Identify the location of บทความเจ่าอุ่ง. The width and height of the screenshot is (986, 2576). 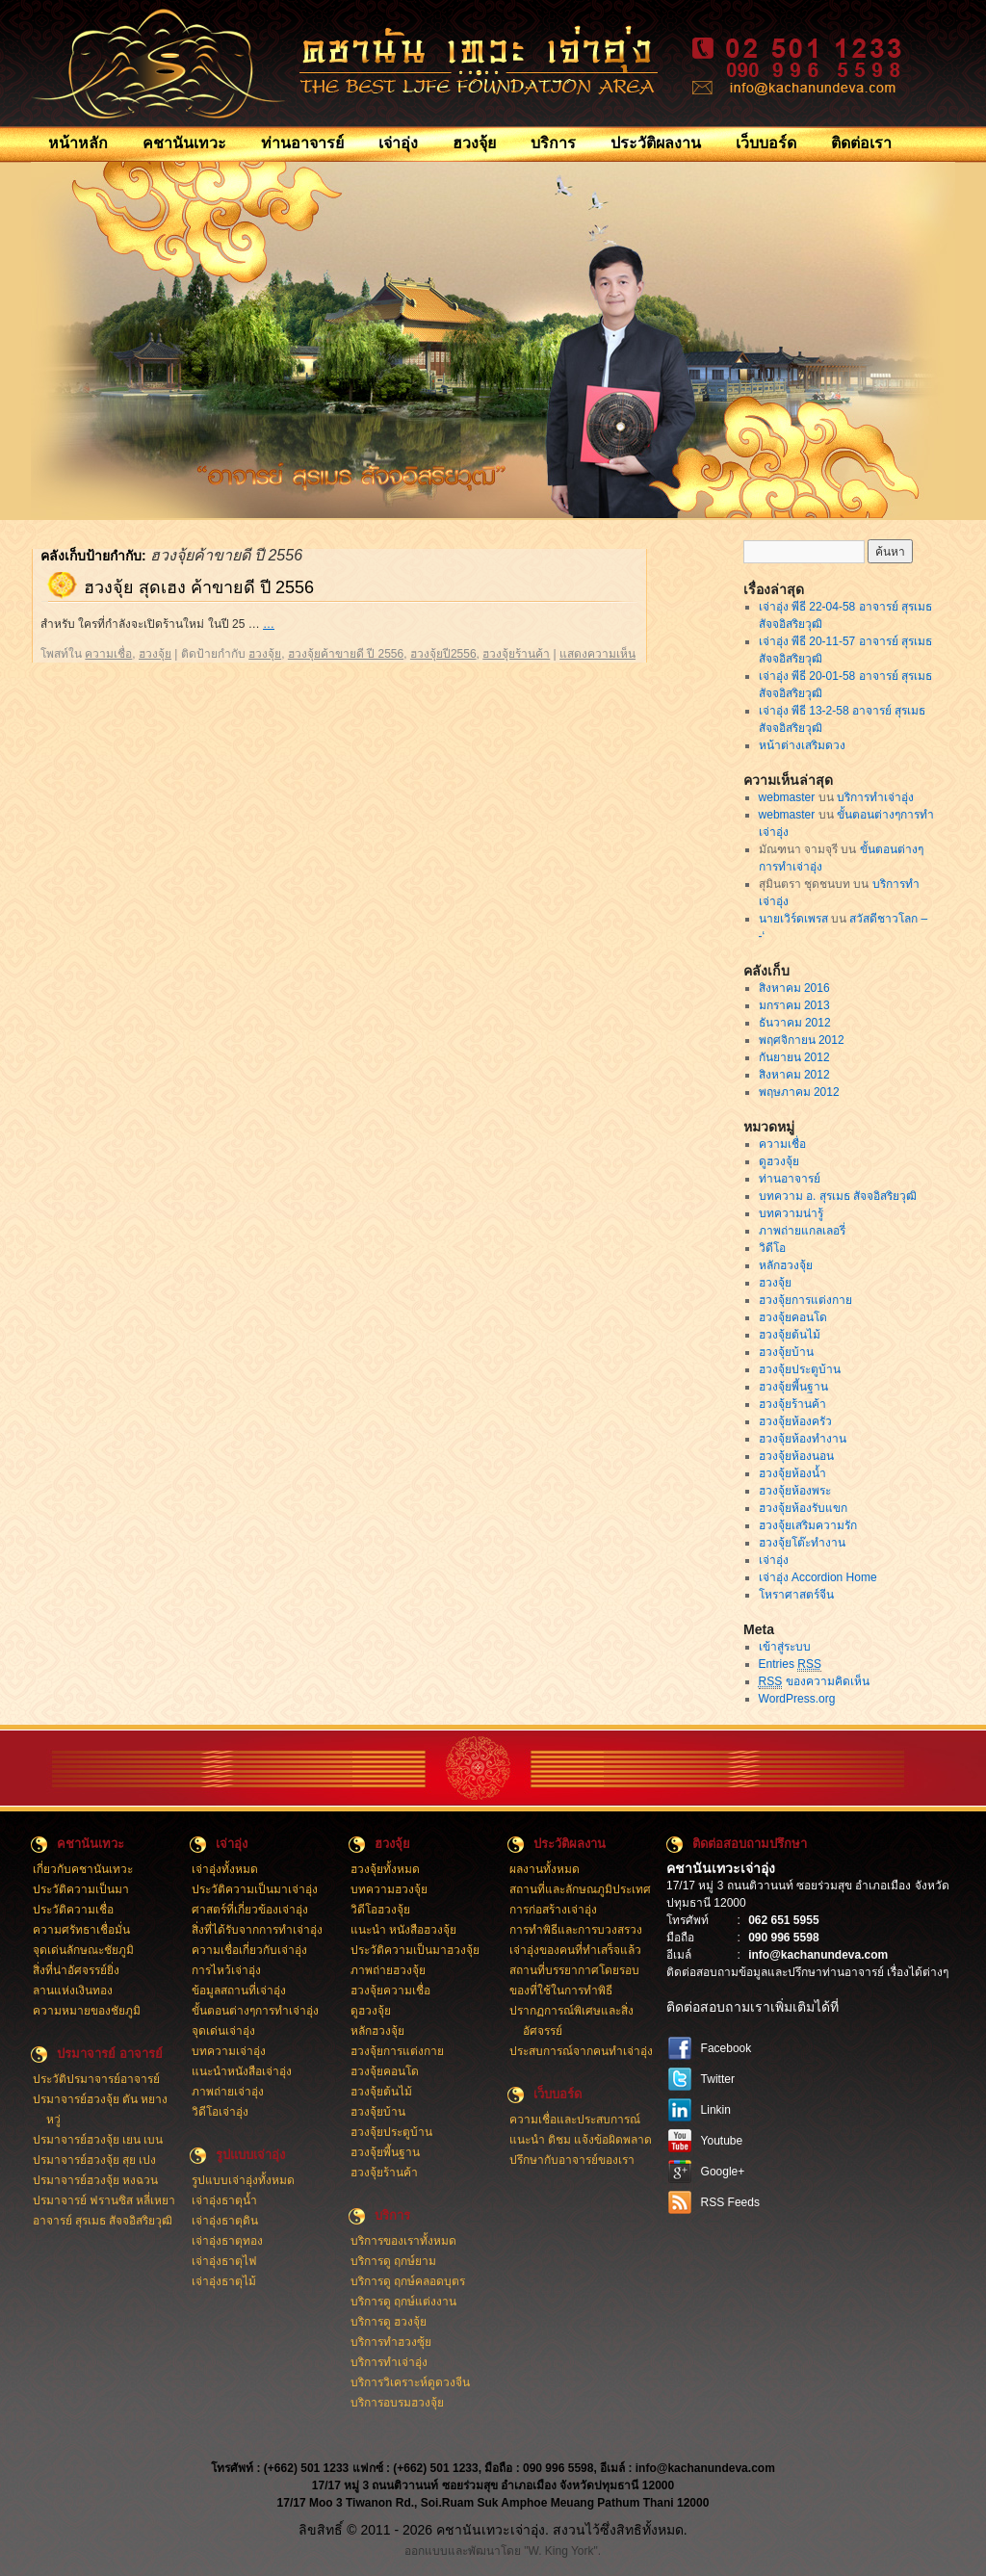
(229, 2051).